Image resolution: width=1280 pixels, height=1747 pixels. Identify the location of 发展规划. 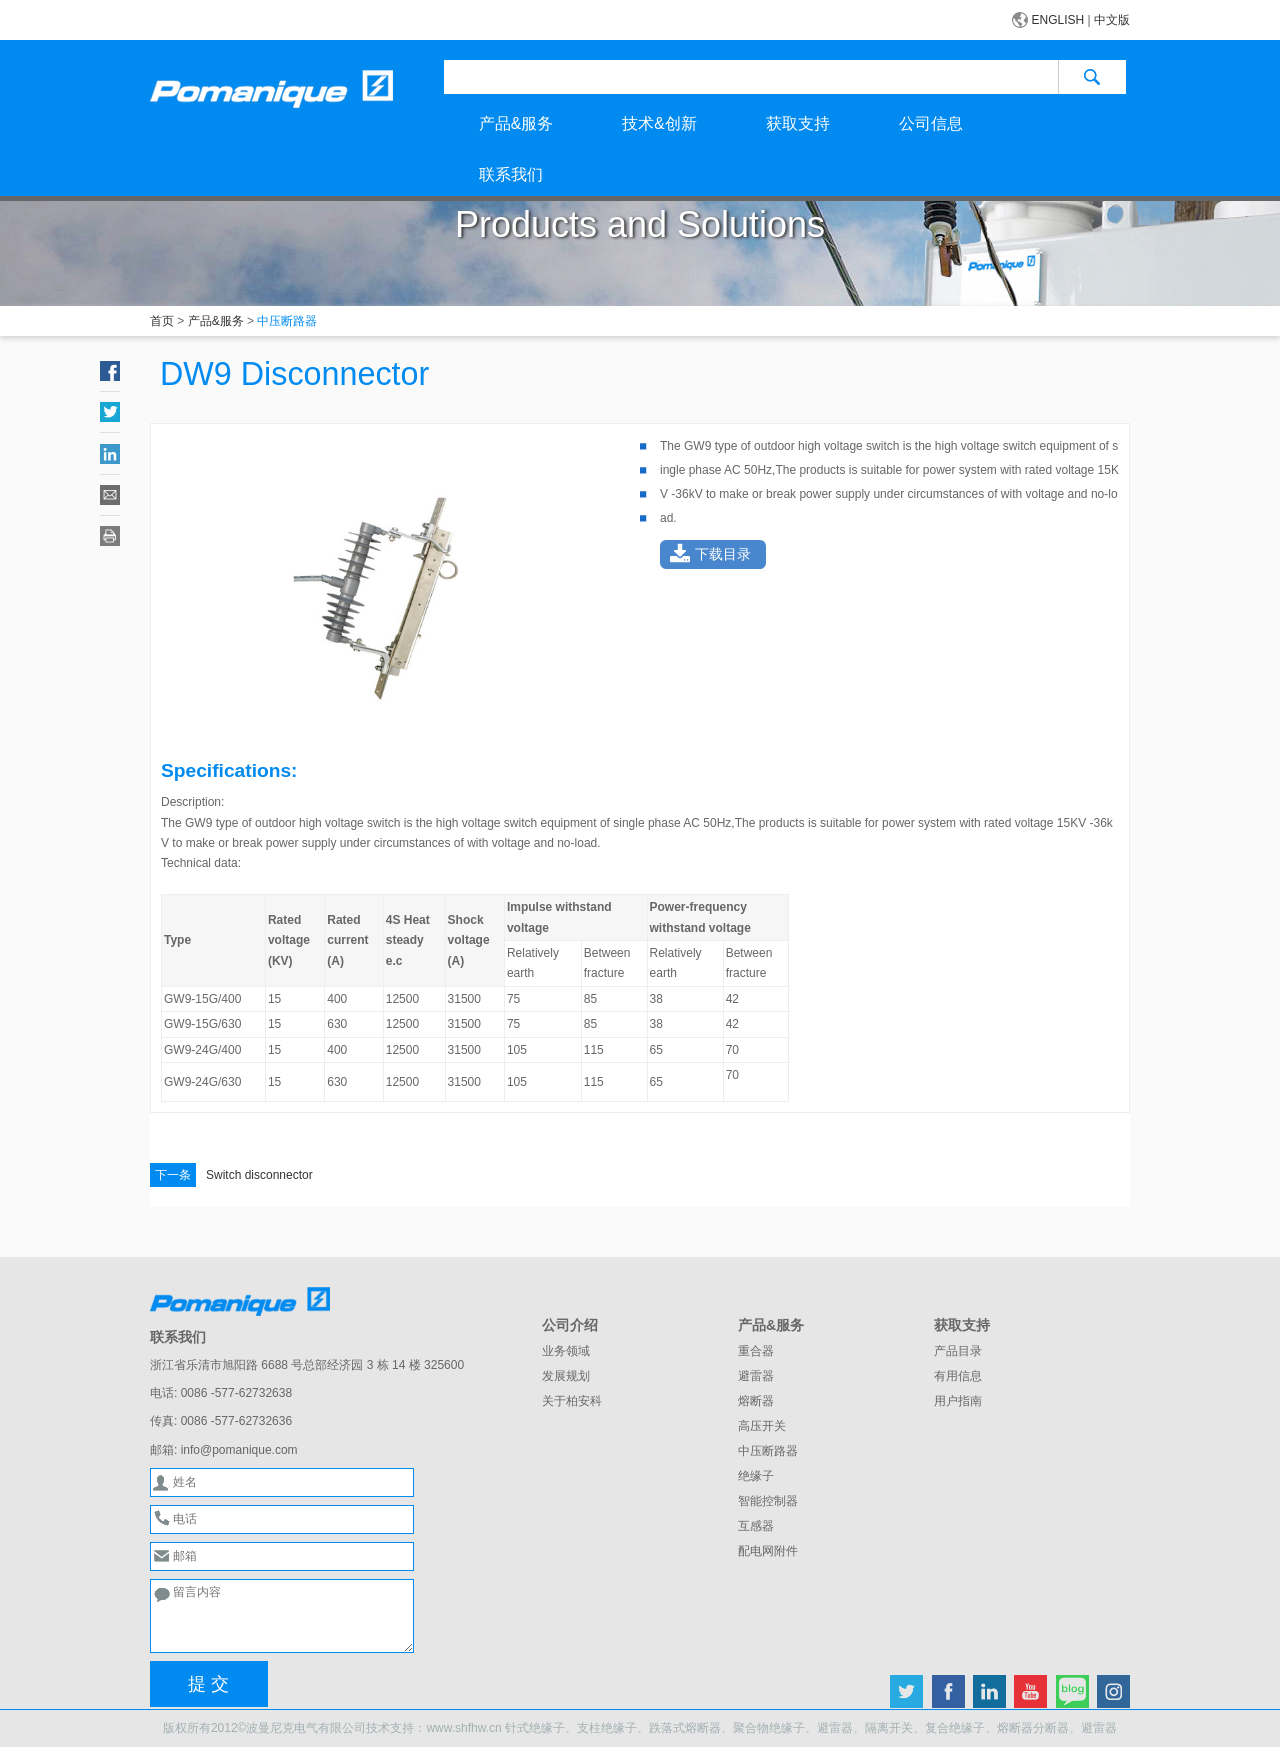
(566, 1376).